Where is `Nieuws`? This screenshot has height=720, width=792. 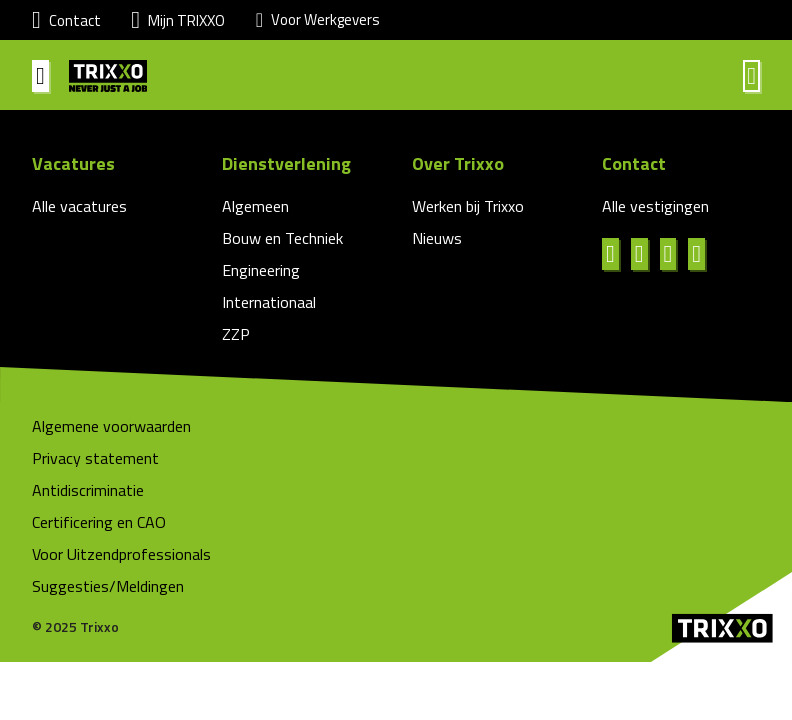
Nieuws is located at coordinates (437, 238).